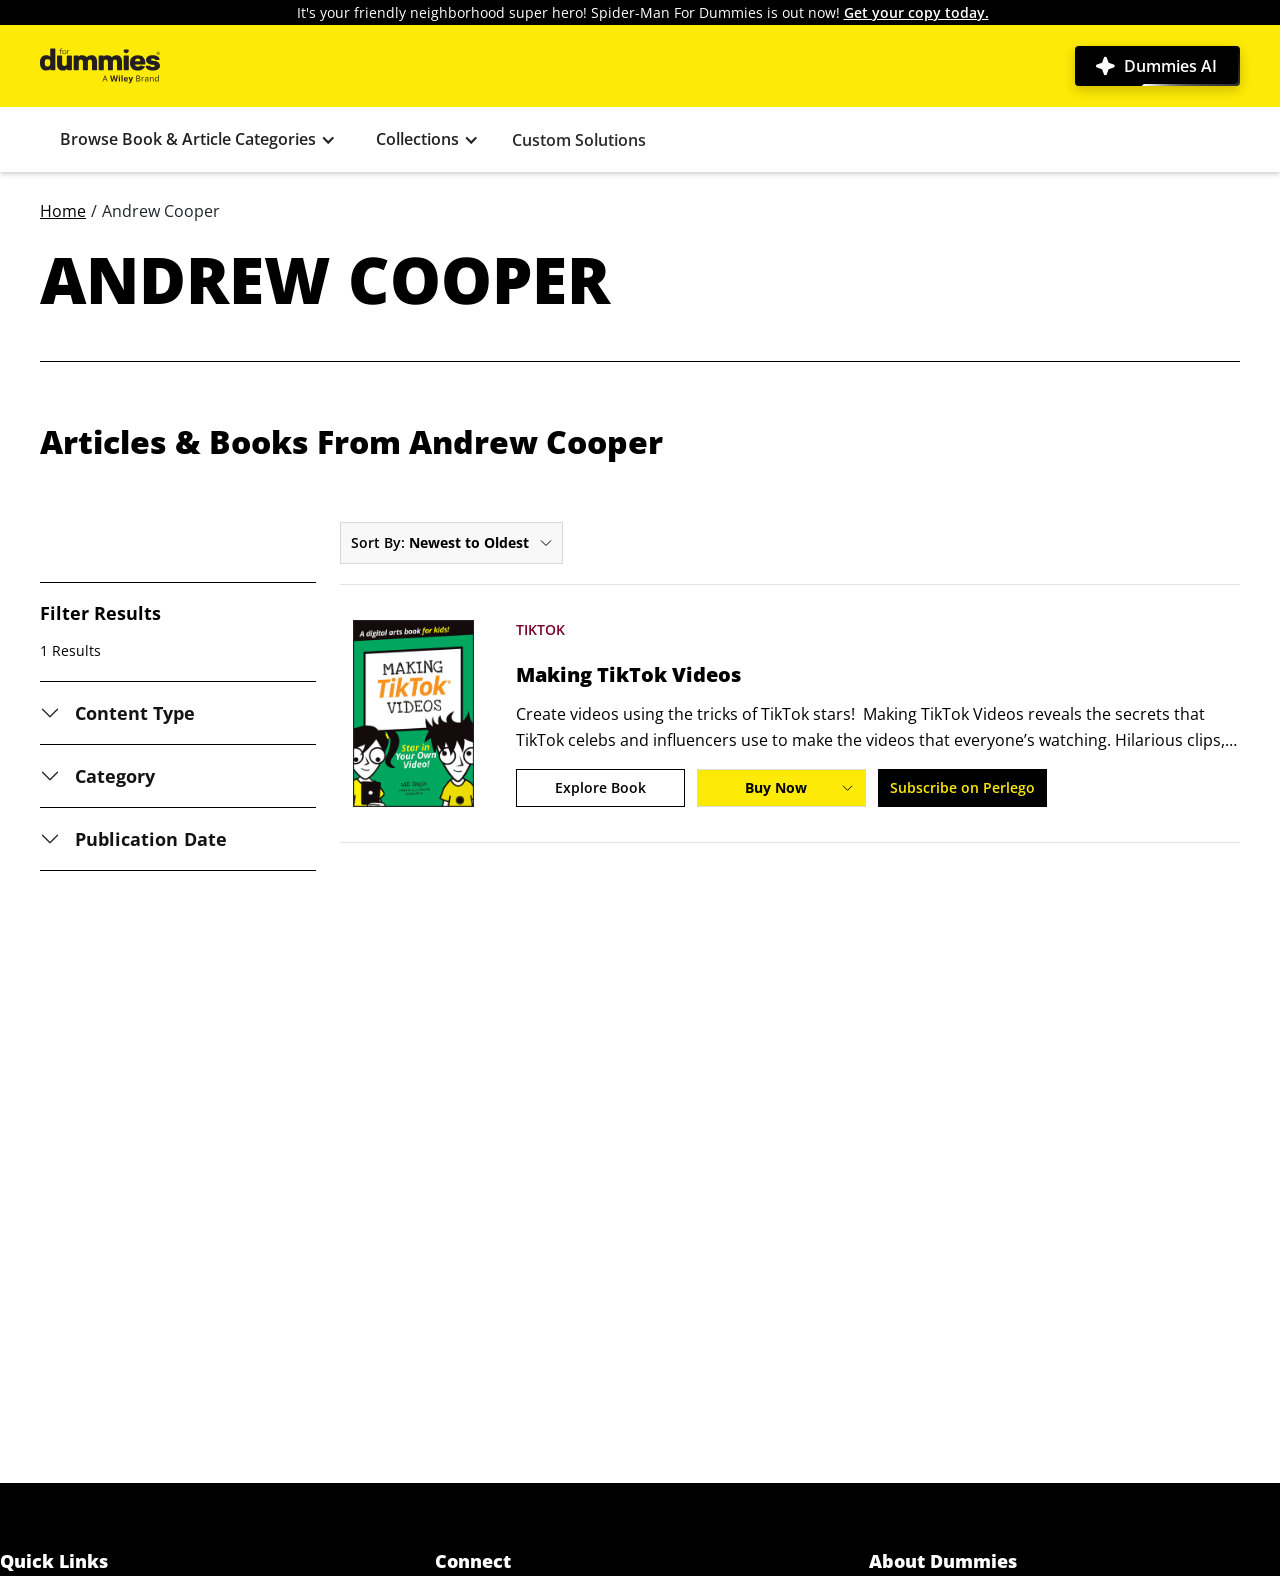  Describe the element at coordinates (962, 787) in the screenshot. I see `Subscribe on Perlego` at that location.